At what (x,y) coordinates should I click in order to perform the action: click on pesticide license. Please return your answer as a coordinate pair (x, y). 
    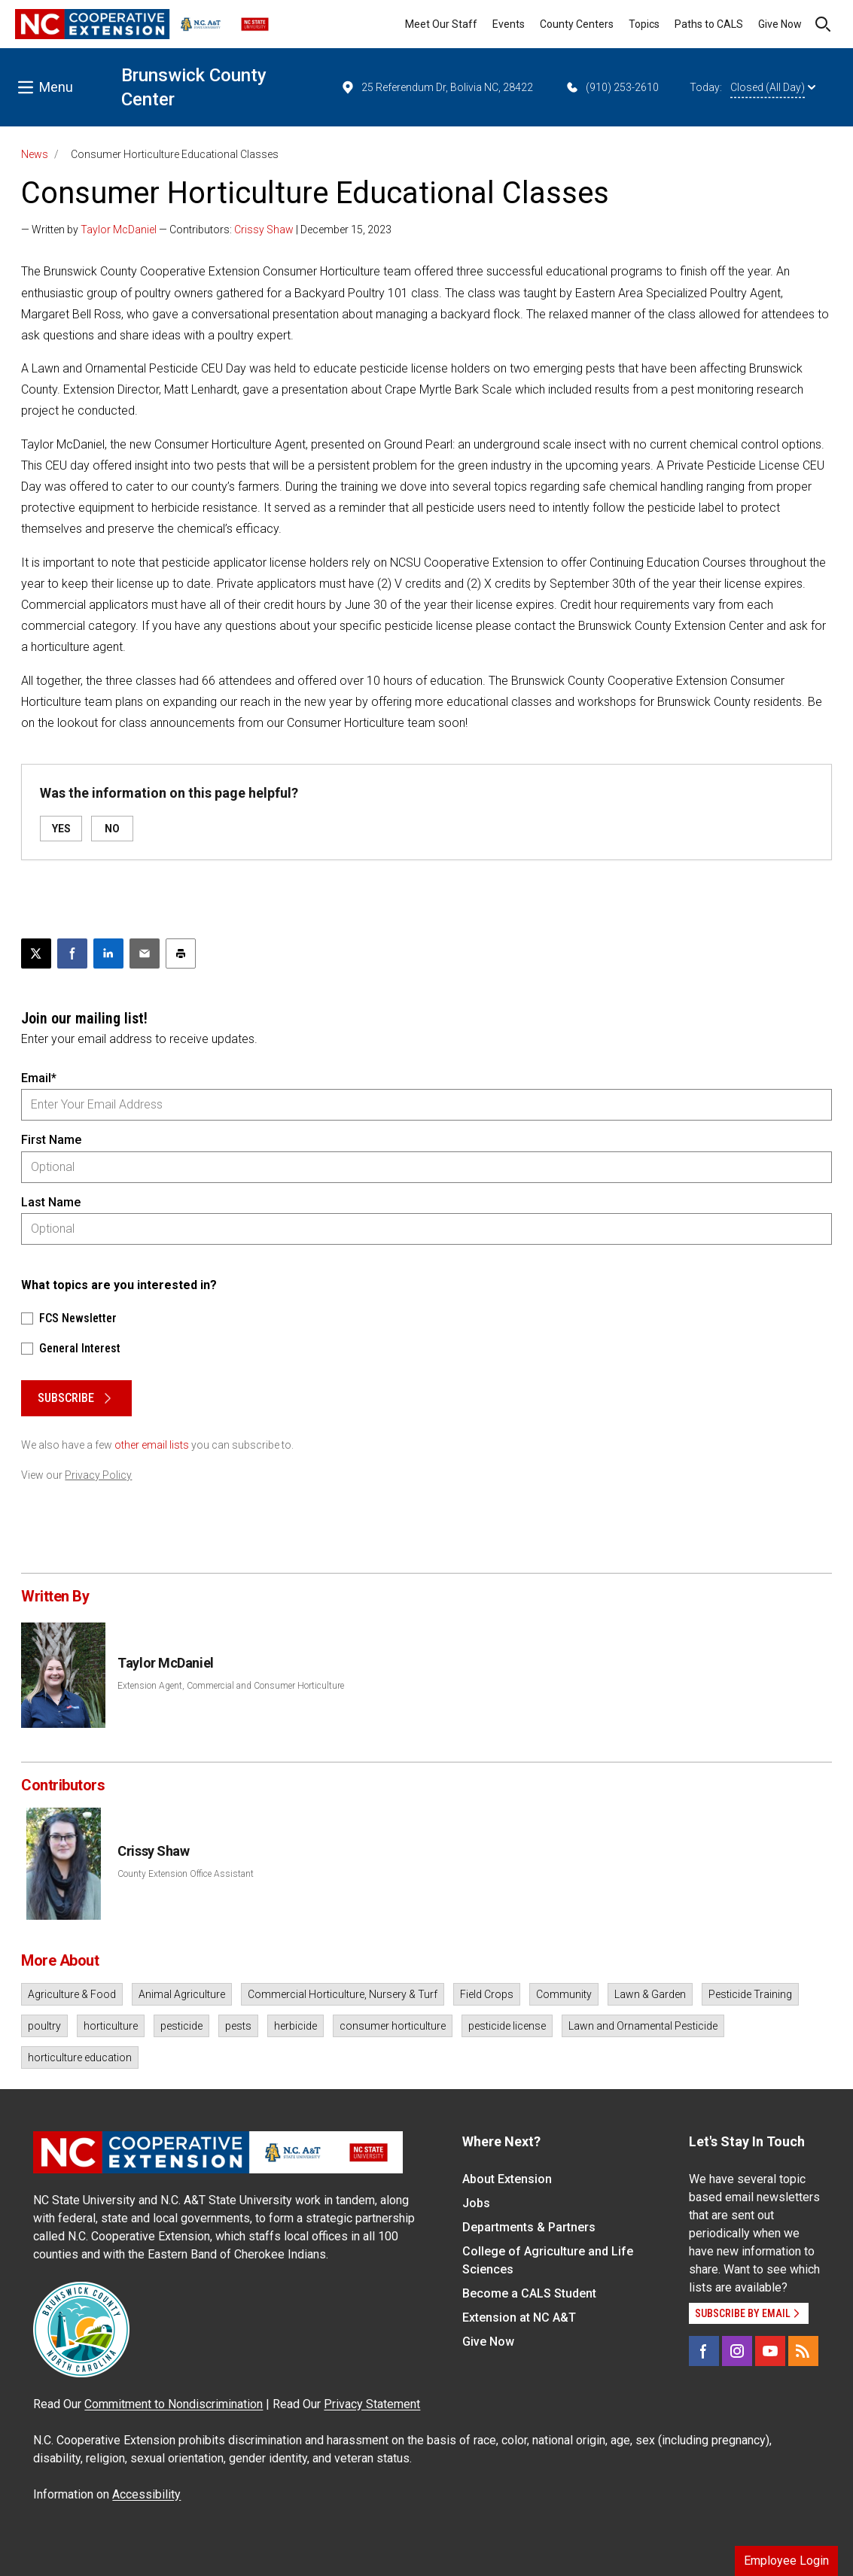
    Looking at the image, I should click on (507, 2026).